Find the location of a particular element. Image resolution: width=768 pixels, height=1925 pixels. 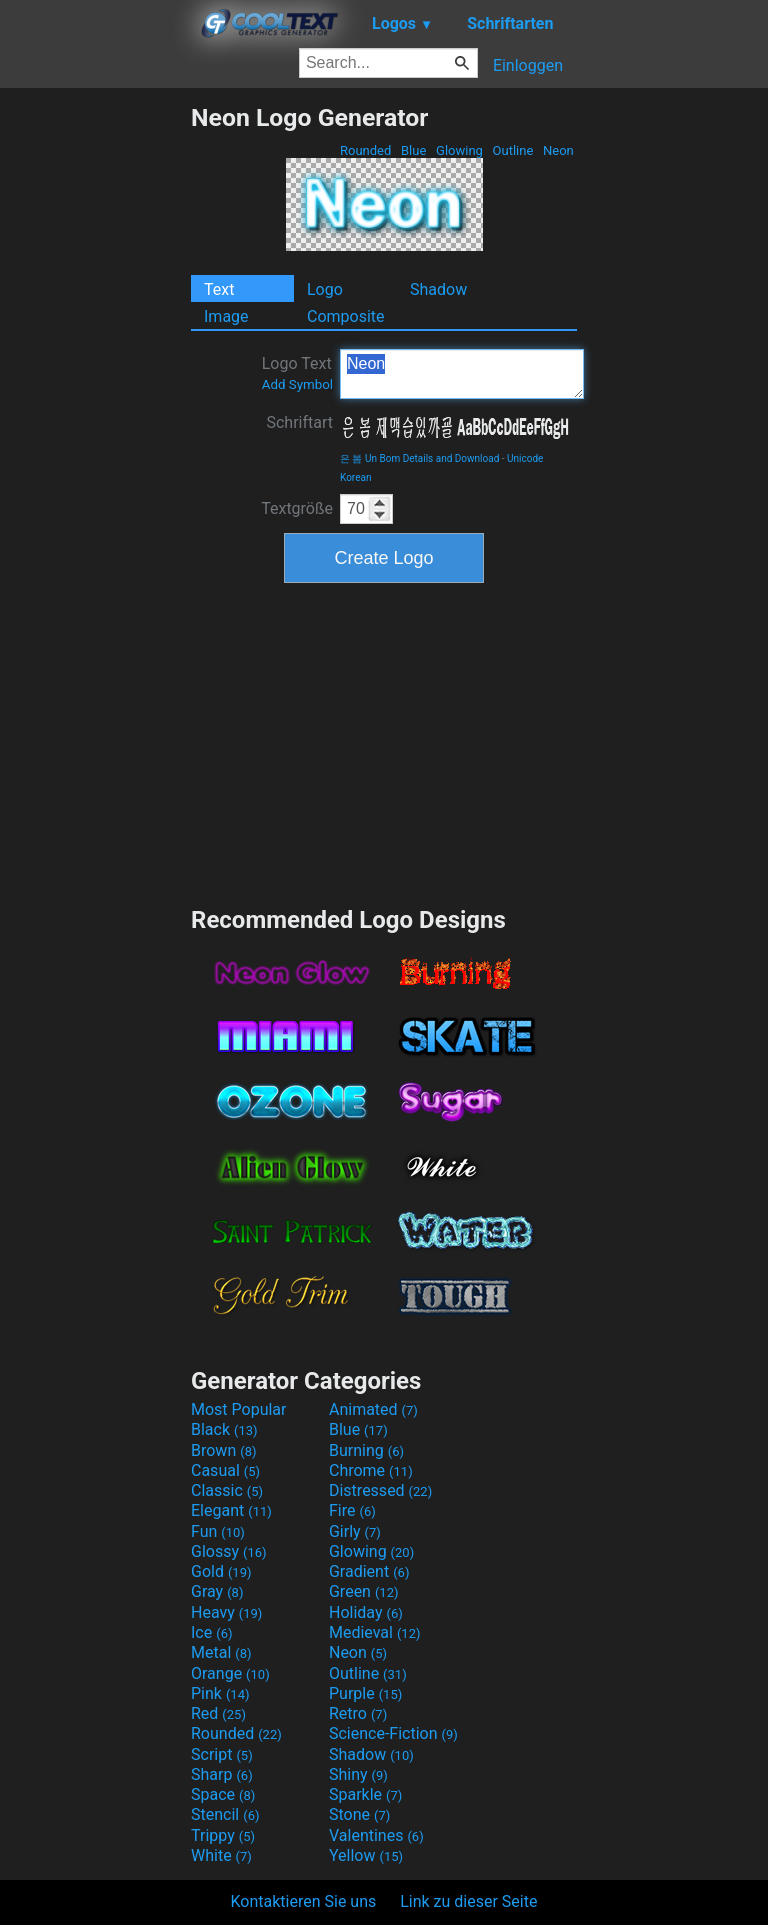

Girly is located at coordinates (355, 1531).